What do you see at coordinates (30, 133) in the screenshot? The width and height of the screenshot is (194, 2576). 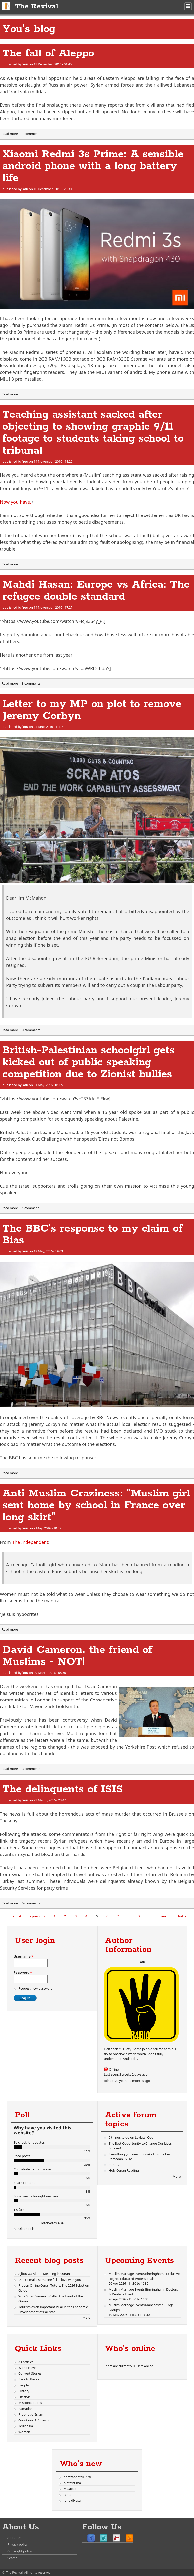 I see `1 comment` at bounding box center [30, 133].